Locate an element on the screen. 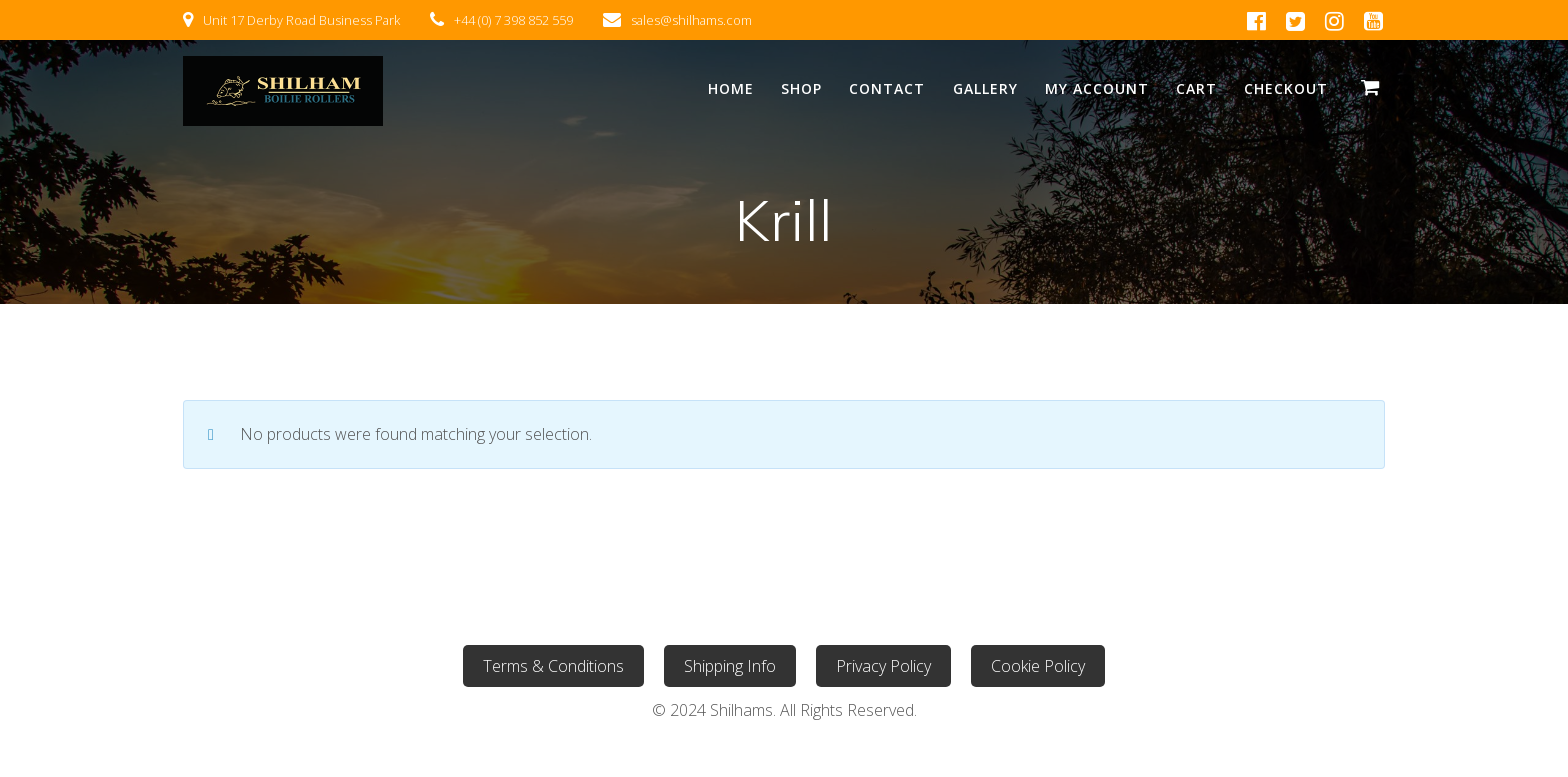  Home is located at coordinates (731, 88).